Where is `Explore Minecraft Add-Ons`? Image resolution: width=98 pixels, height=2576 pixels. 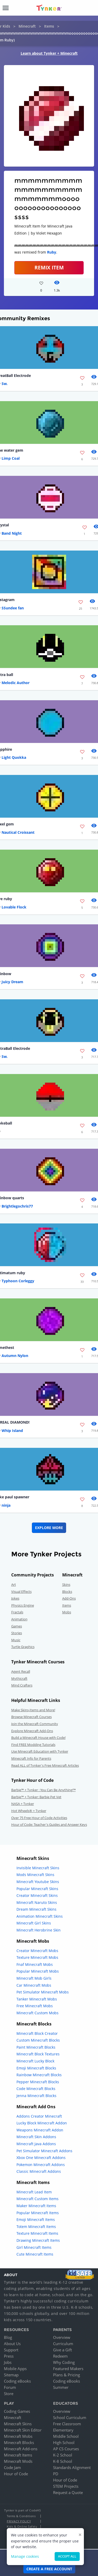
Explore Minecraft Add-Ons is located at coordinates (32, 1730).